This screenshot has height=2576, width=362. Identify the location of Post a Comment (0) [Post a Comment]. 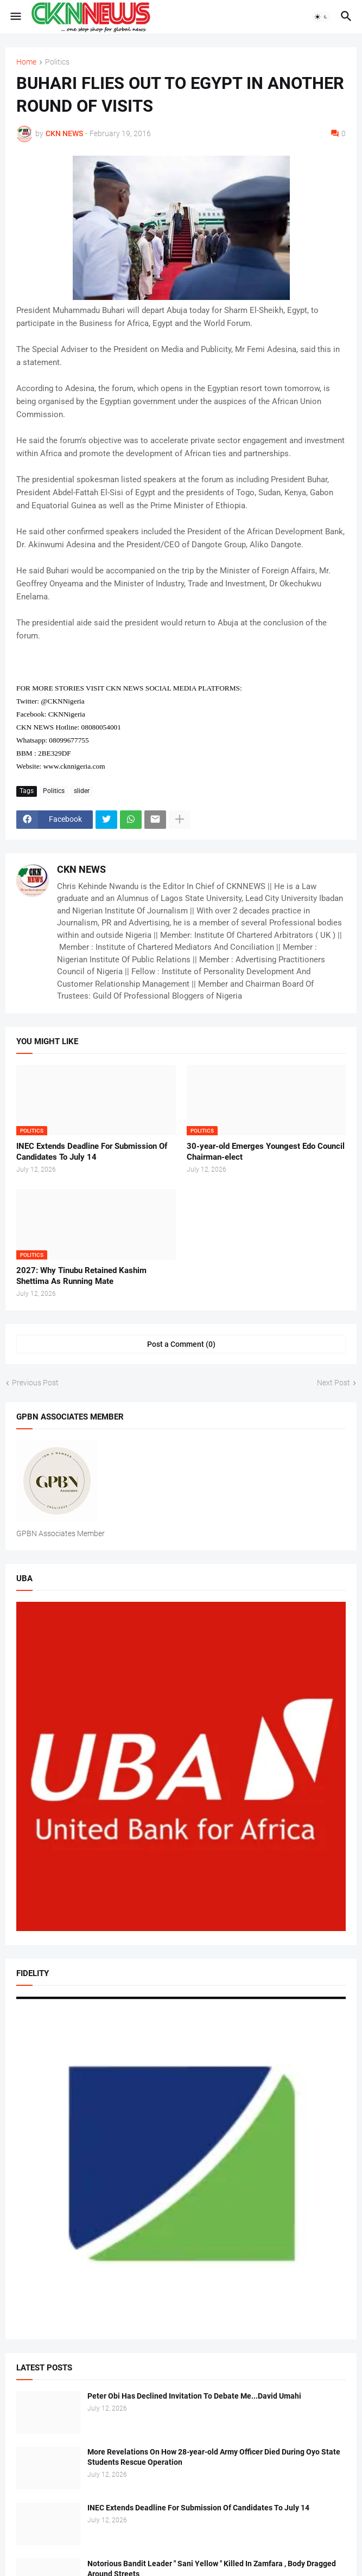
(181, 1344).